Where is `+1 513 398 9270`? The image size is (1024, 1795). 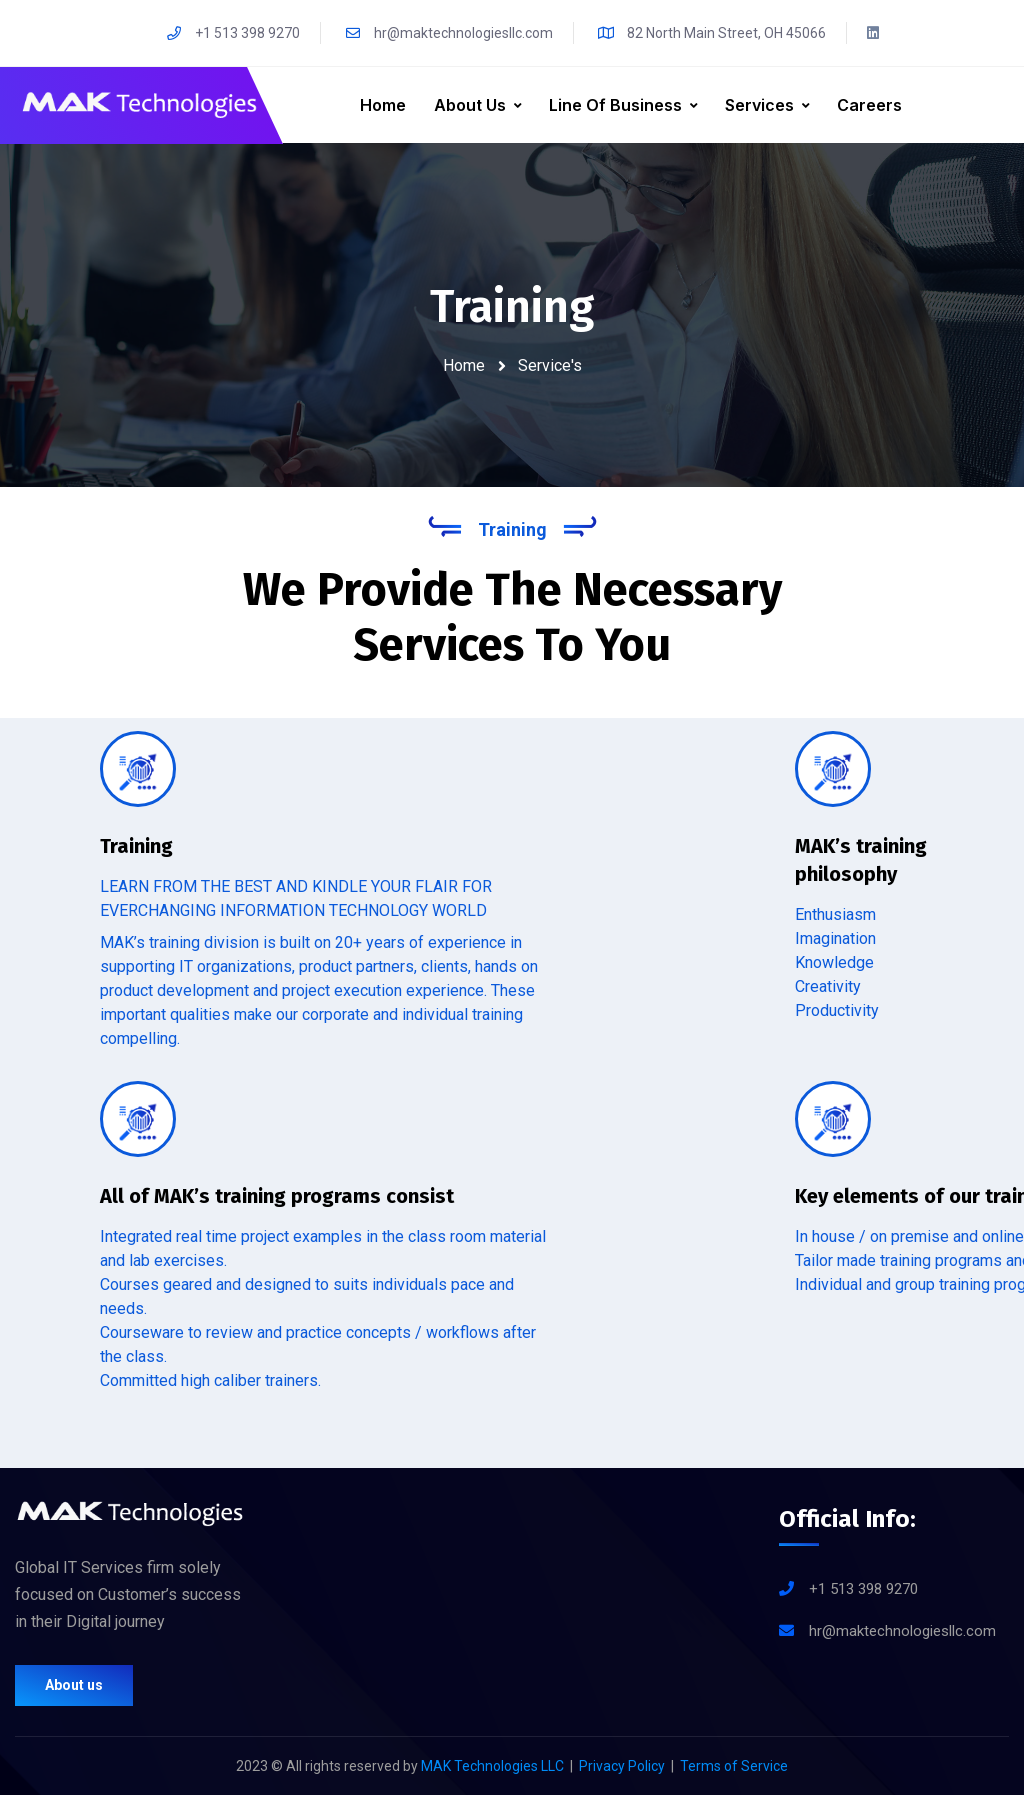 +1 513 398 9270 is located at coordinates (232, 33).